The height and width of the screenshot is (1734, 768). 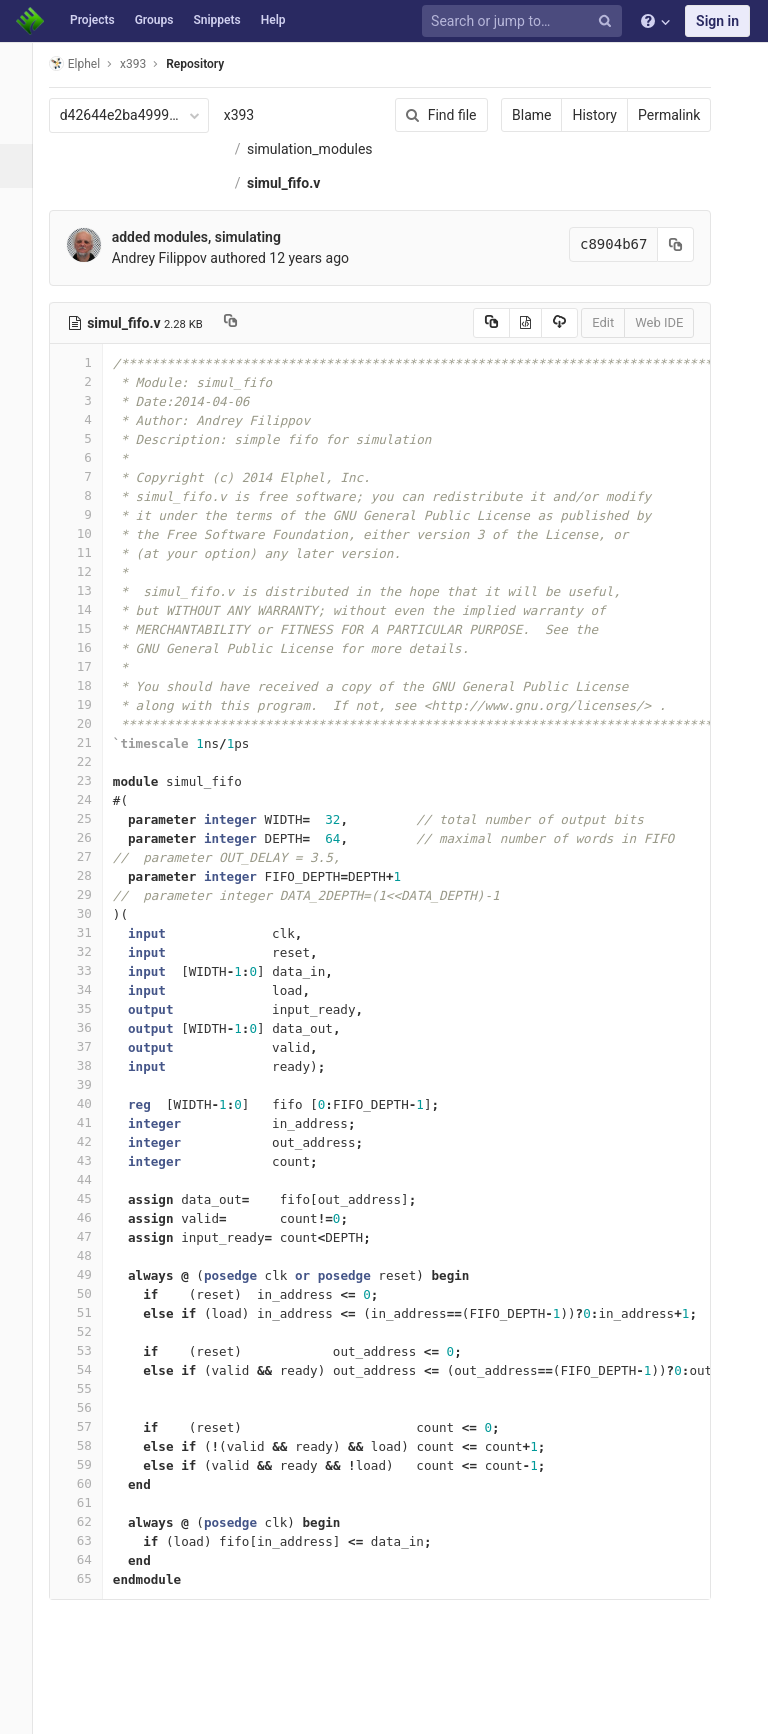 I want to click on Web IDE, so click(x=638, y=356).